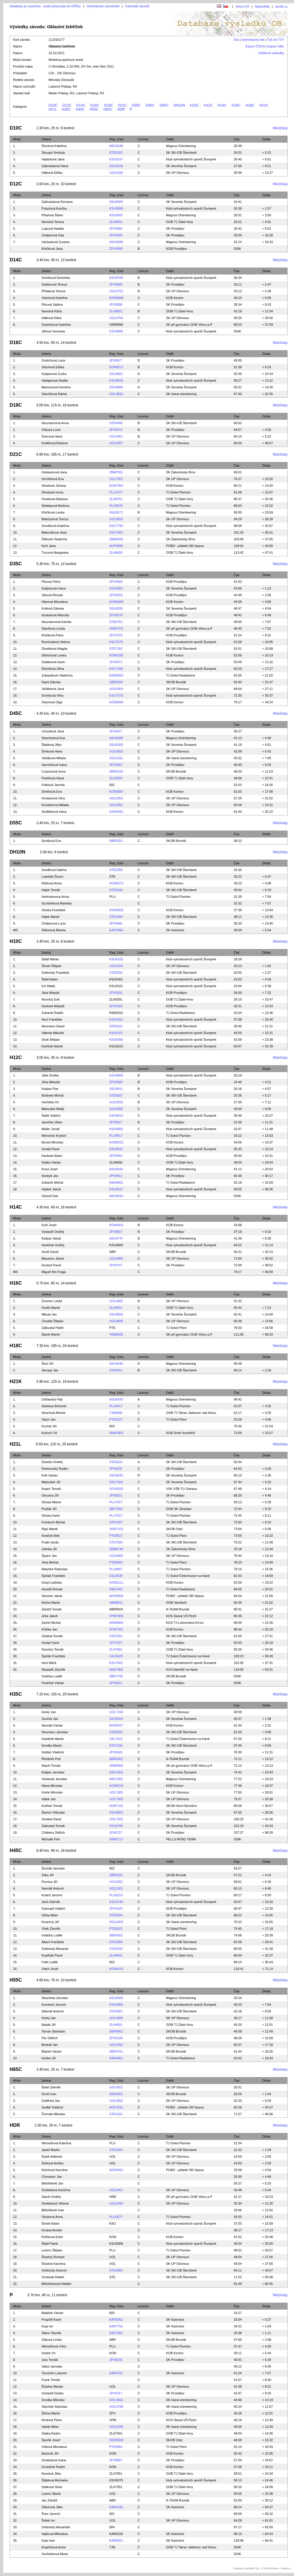 The width and height of the screenshot is (294, 2576). What do you see at coordinates (53, 1812) in the screenshot?
I see `Štarha Vítězslav` at bounding box center [53, 1812].